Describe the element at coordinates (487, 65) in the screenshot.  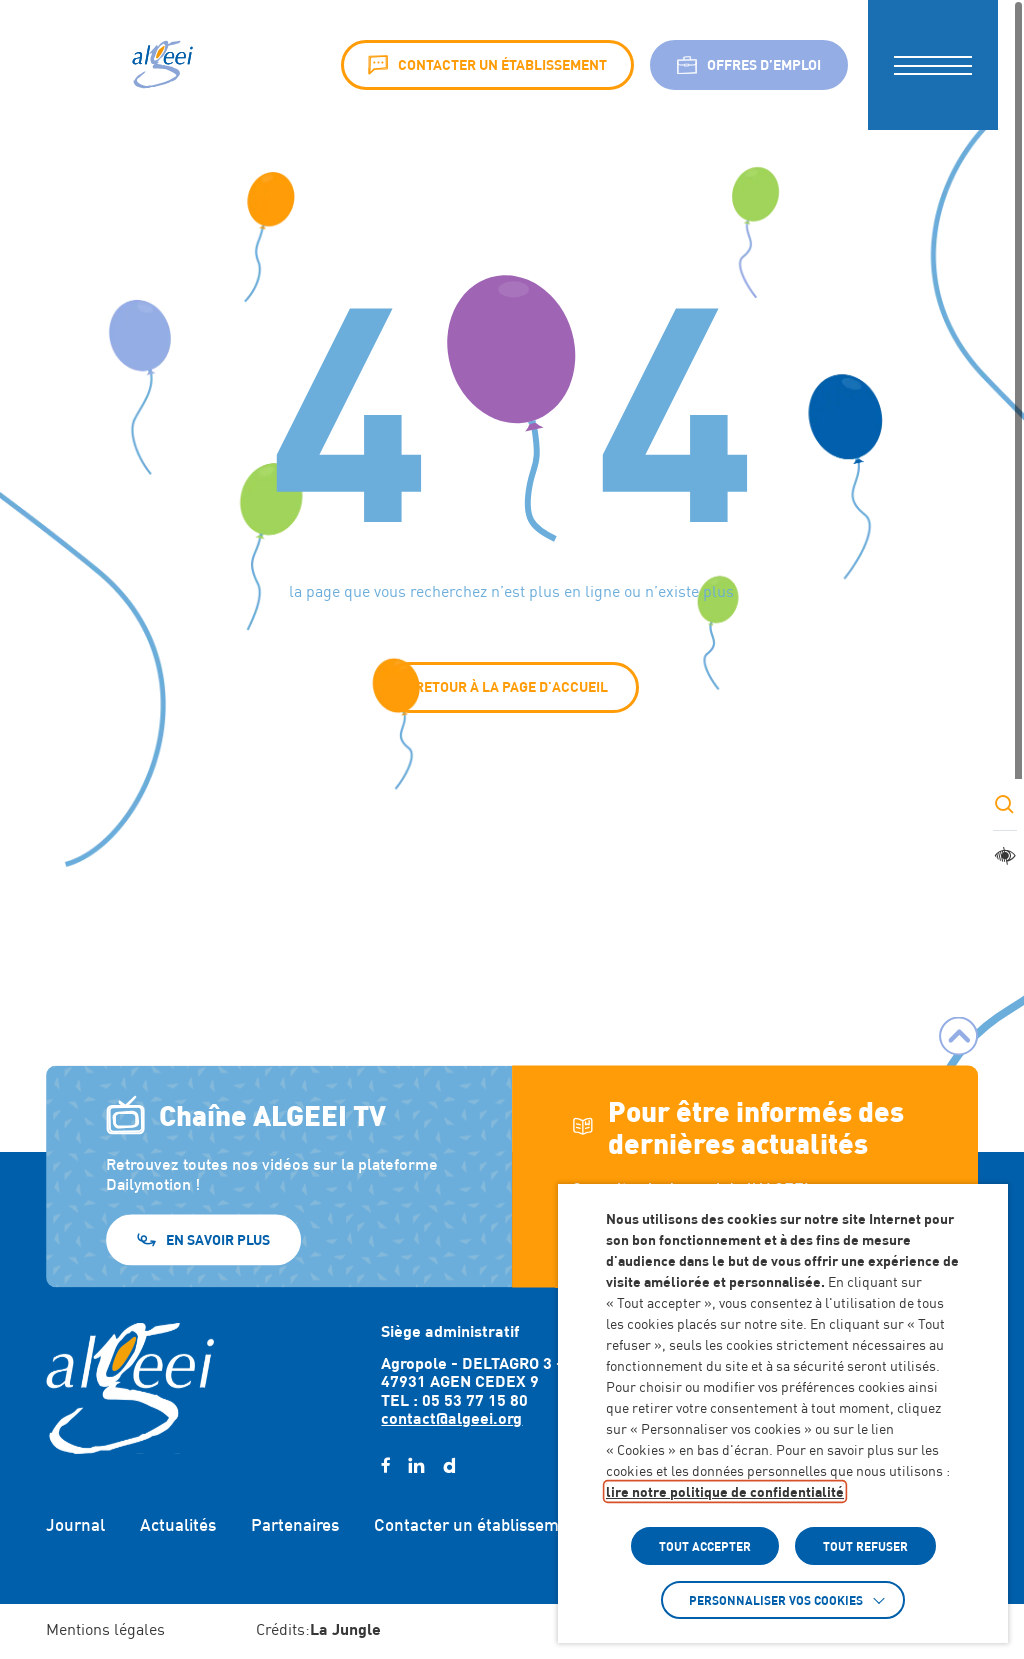
I see `Contacter un établissement` at that location.